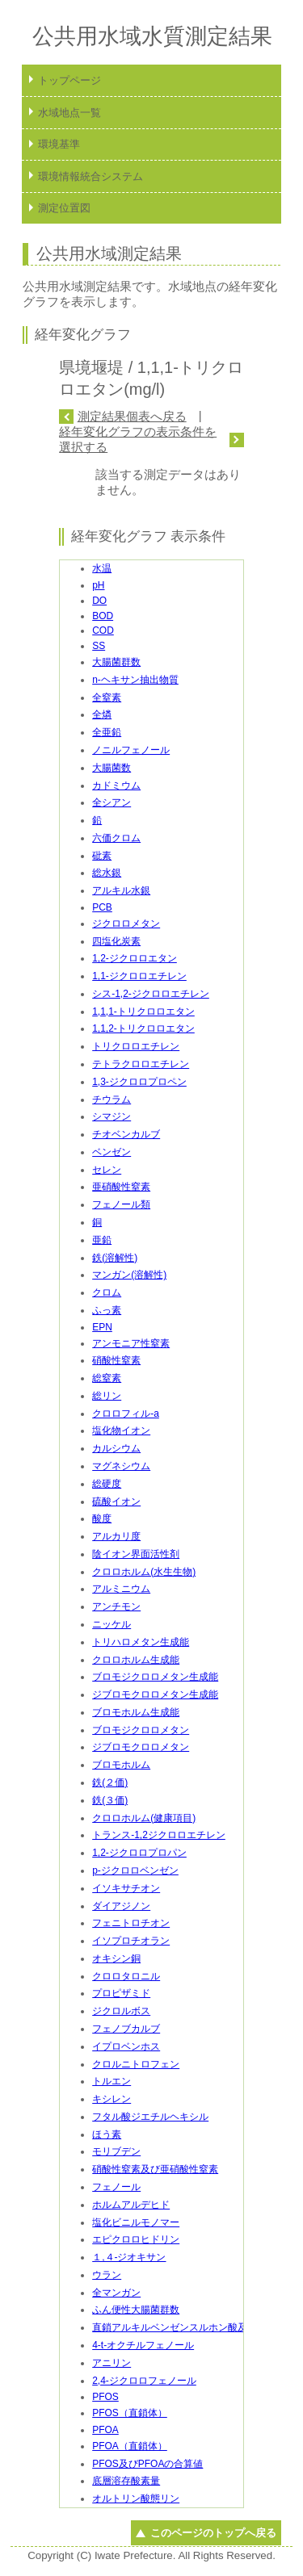 This screenshot has height=2576, width=303. What do you see at coordinates (111, 2363) in the screenshot?
I see `アニリン` at bounding box center [111, 2363].